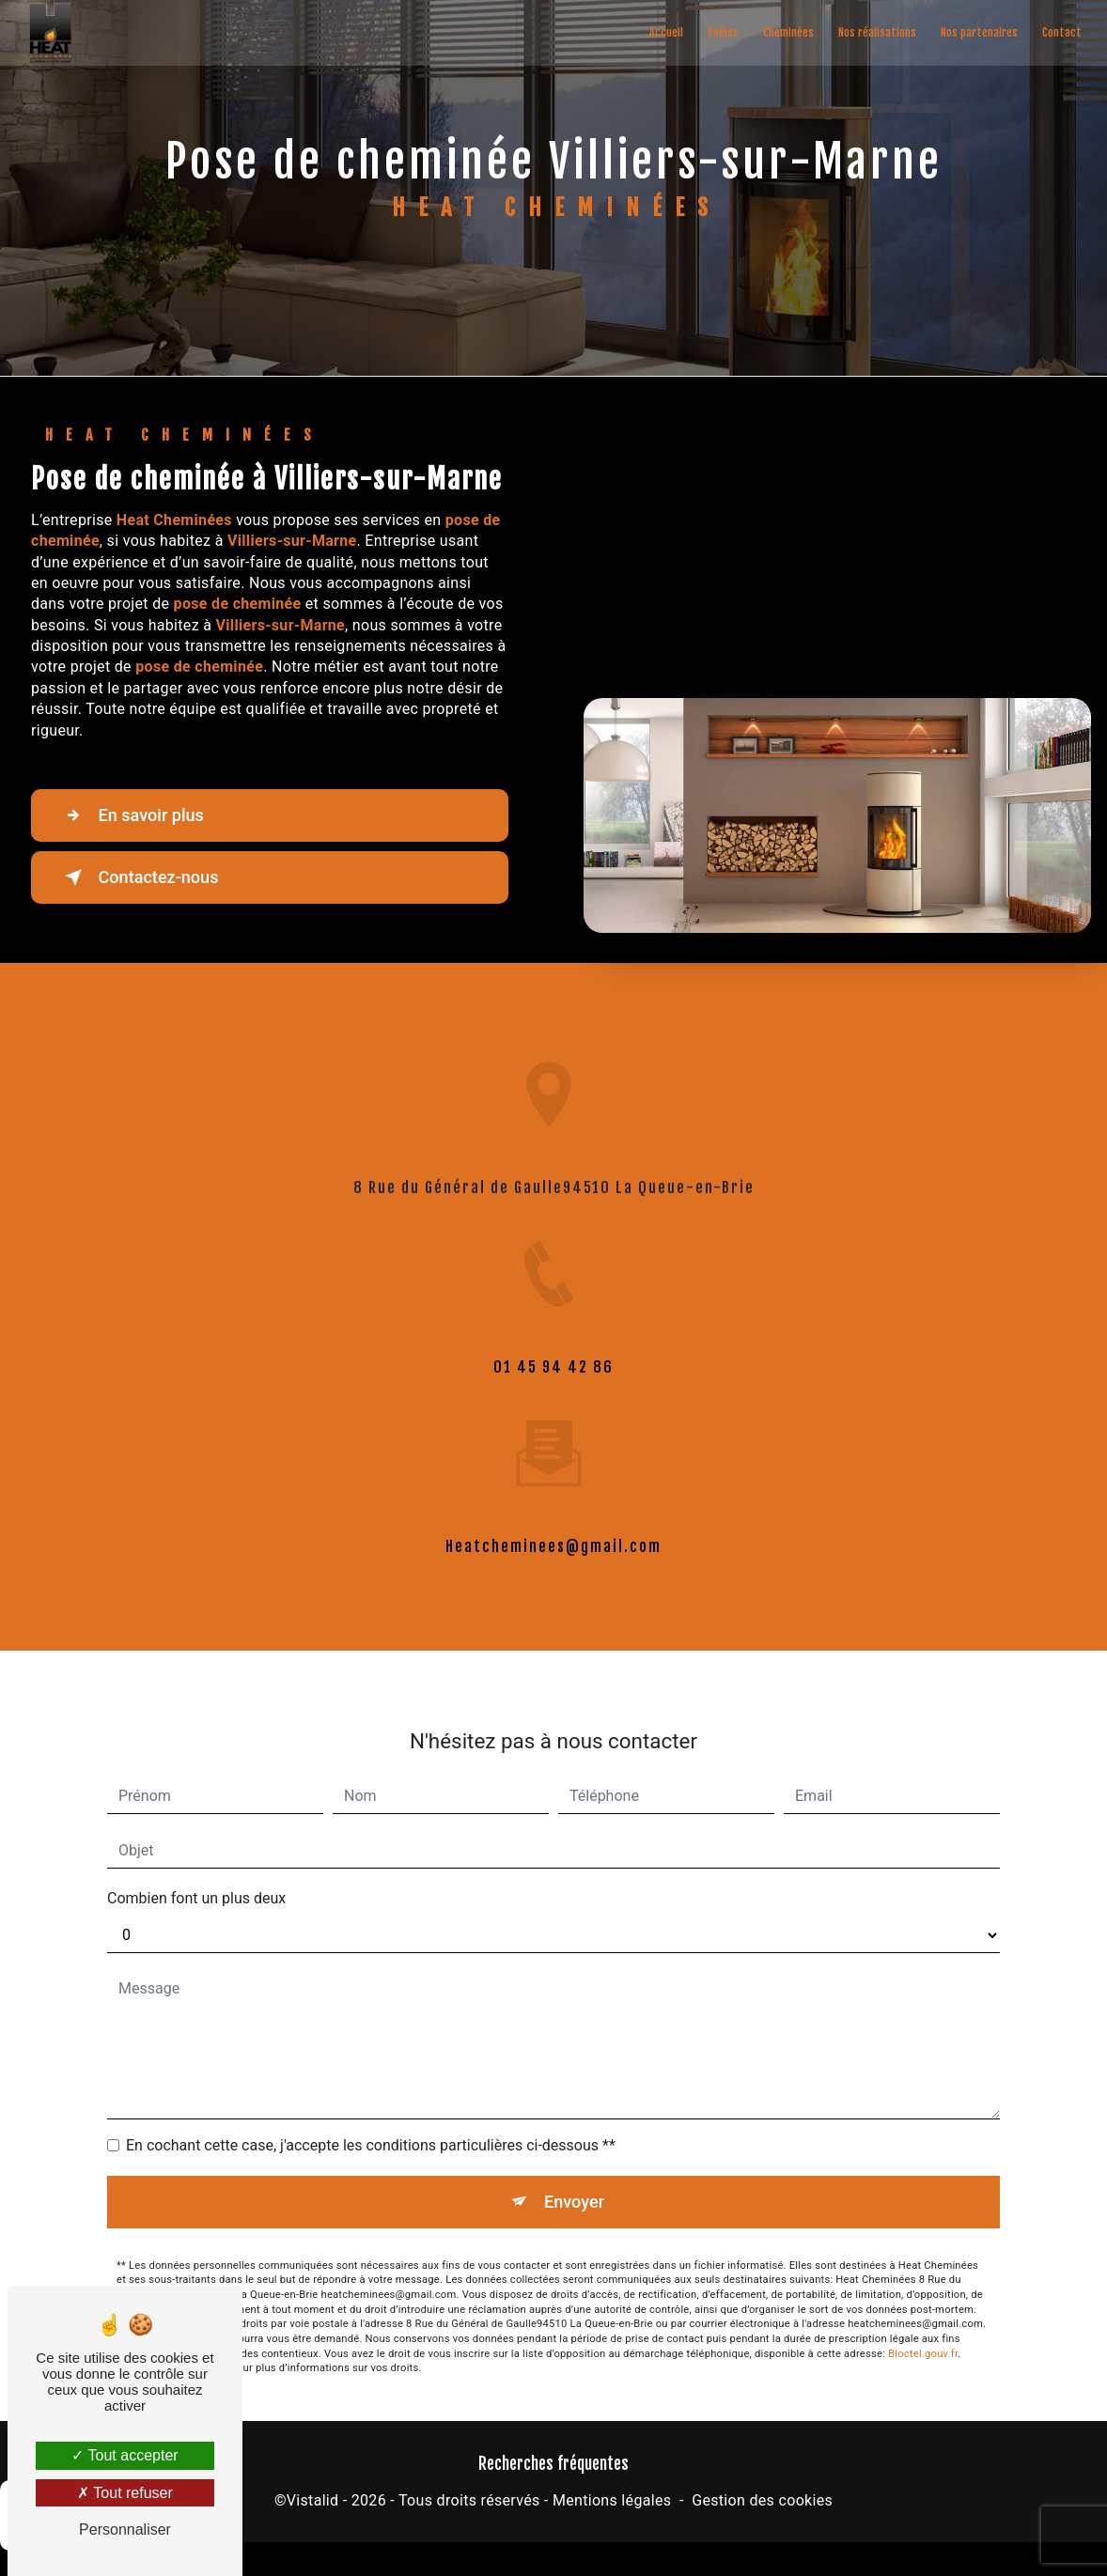 The width and height of the screenshot is (1107, 2576). What do you see at coordinates (786, 32) in the screenshot?
I see `Cheminées` at bounding box center [786, 32].